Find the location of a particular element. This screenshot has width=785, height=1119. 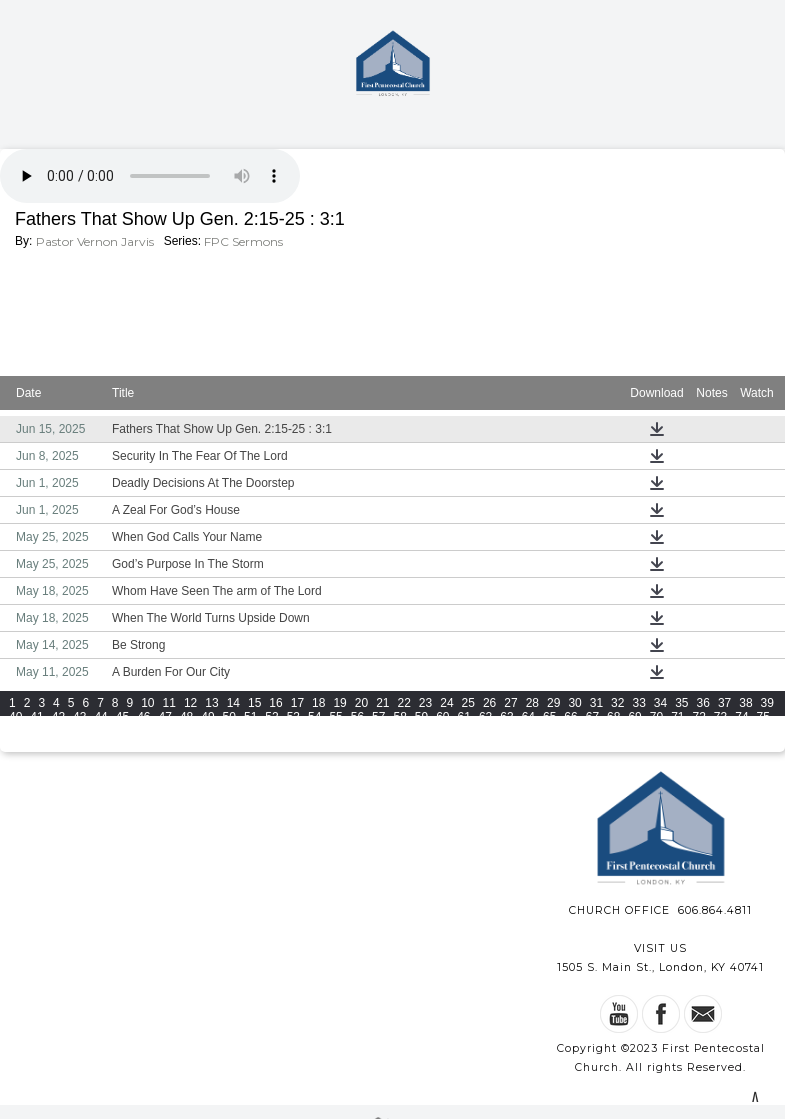

37 is located at coordinates (724, 703).